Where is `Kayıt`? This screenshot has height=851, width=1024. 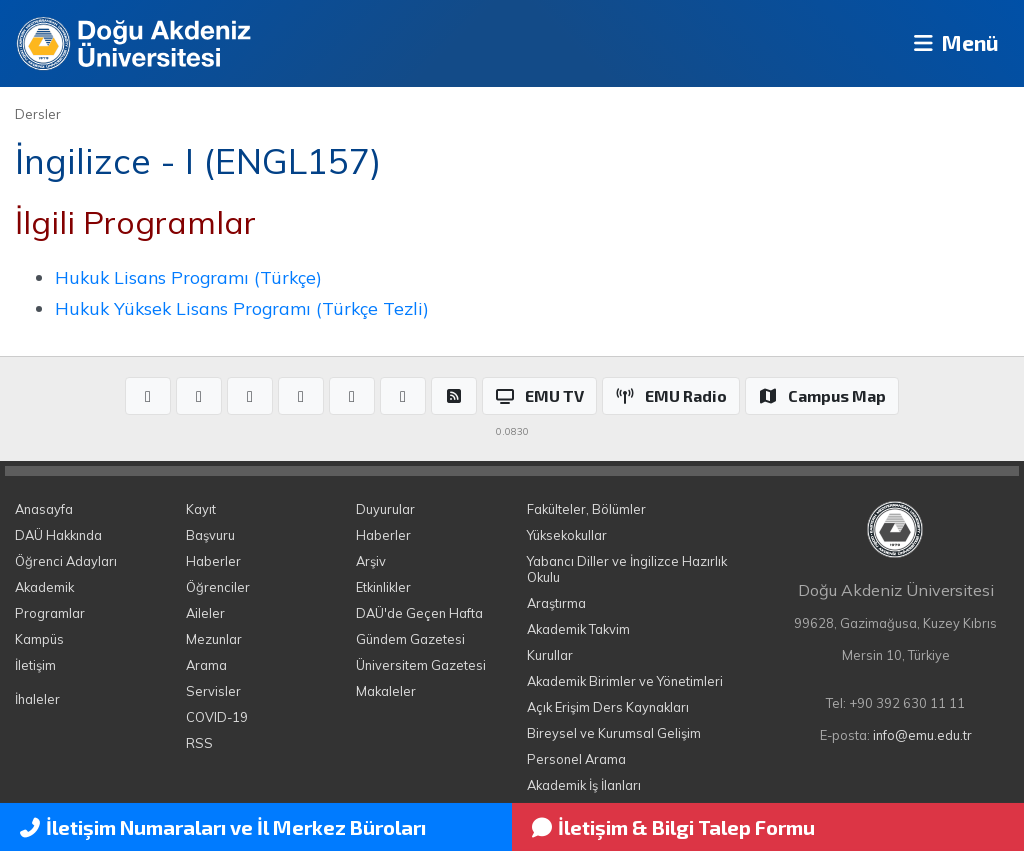 Kayıt is located at coordinates (201, 509).